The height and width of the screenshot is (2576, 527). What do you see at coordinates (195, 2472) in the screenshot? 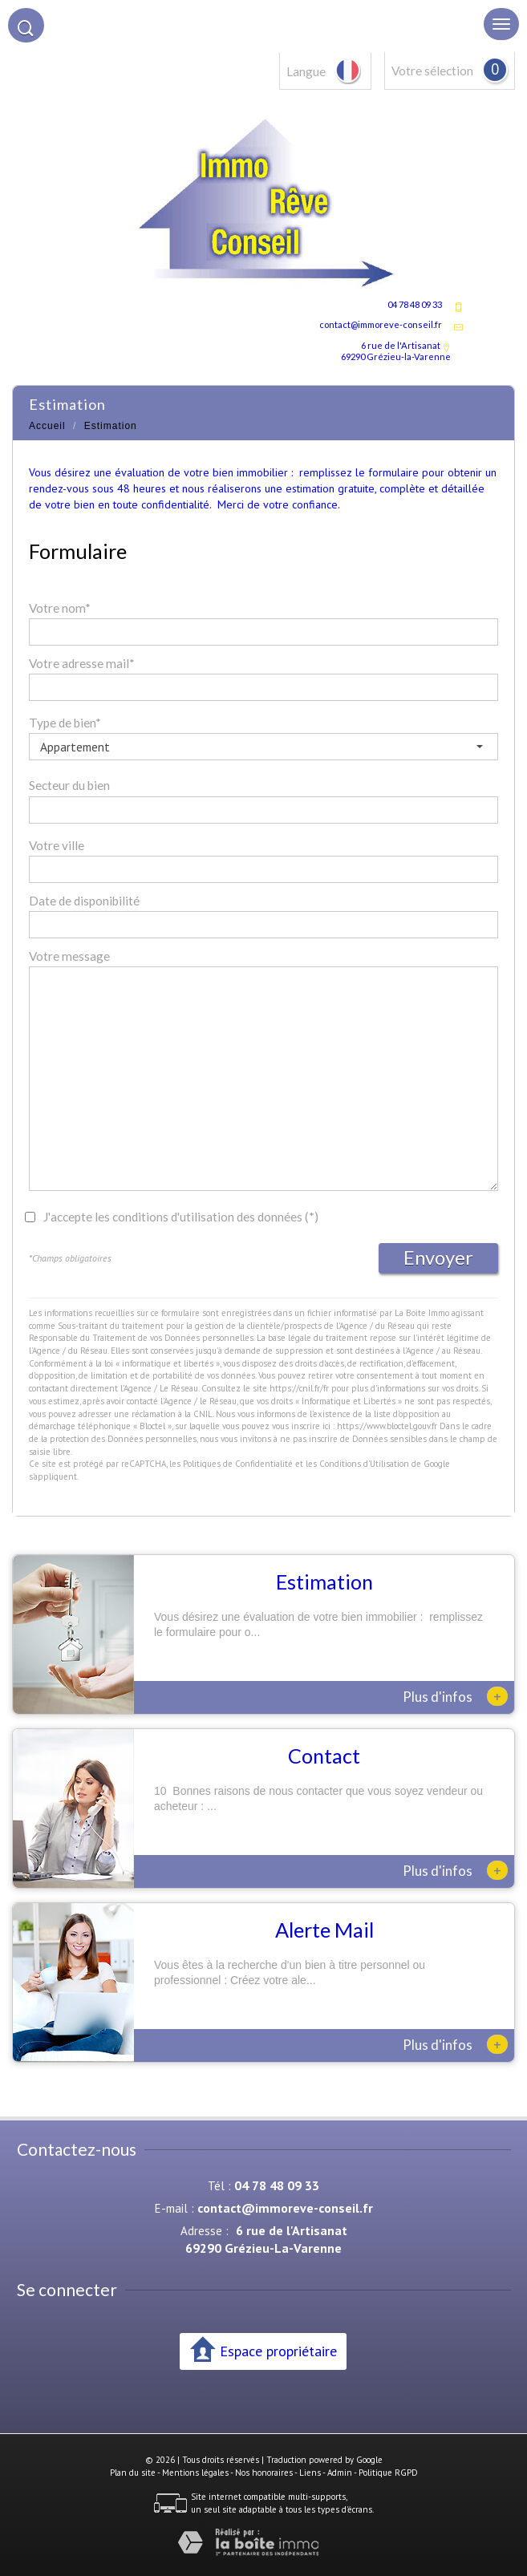
I see `Mentions légales` at bounding box center [195, 2472].